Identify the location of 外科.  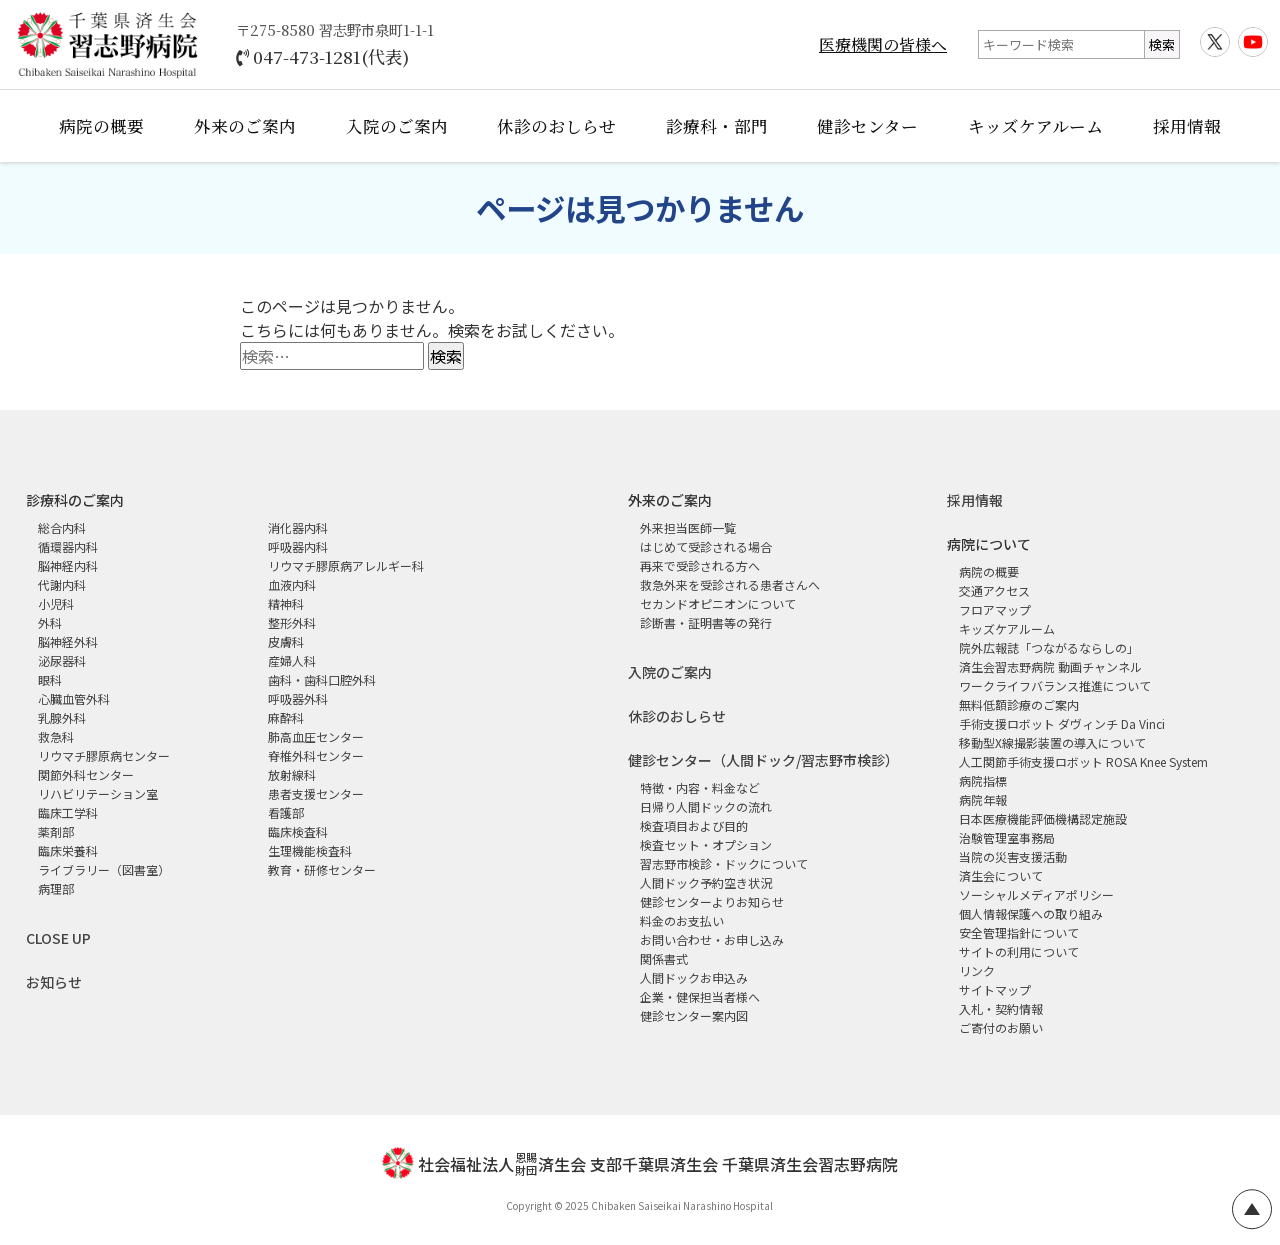
(50, 622).